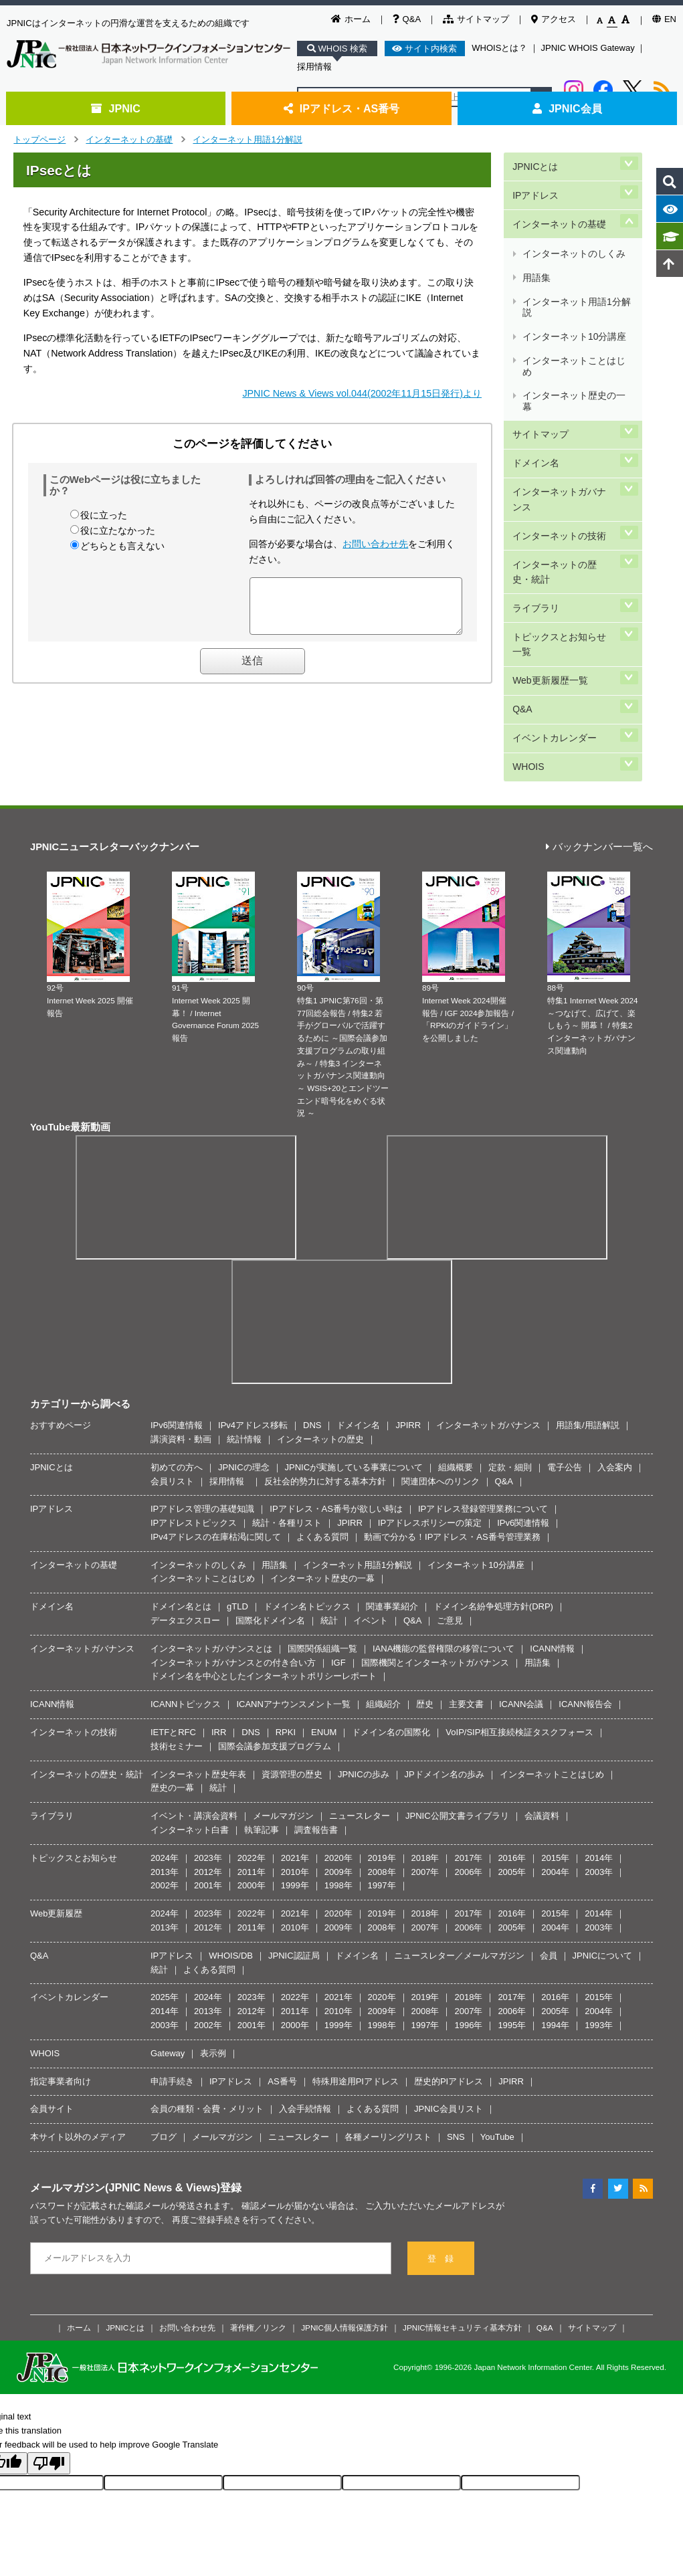 This screenshot has width=683, height=2576. I want to click on 国際機関とインターネットガバナンス, so click(435, 1575).